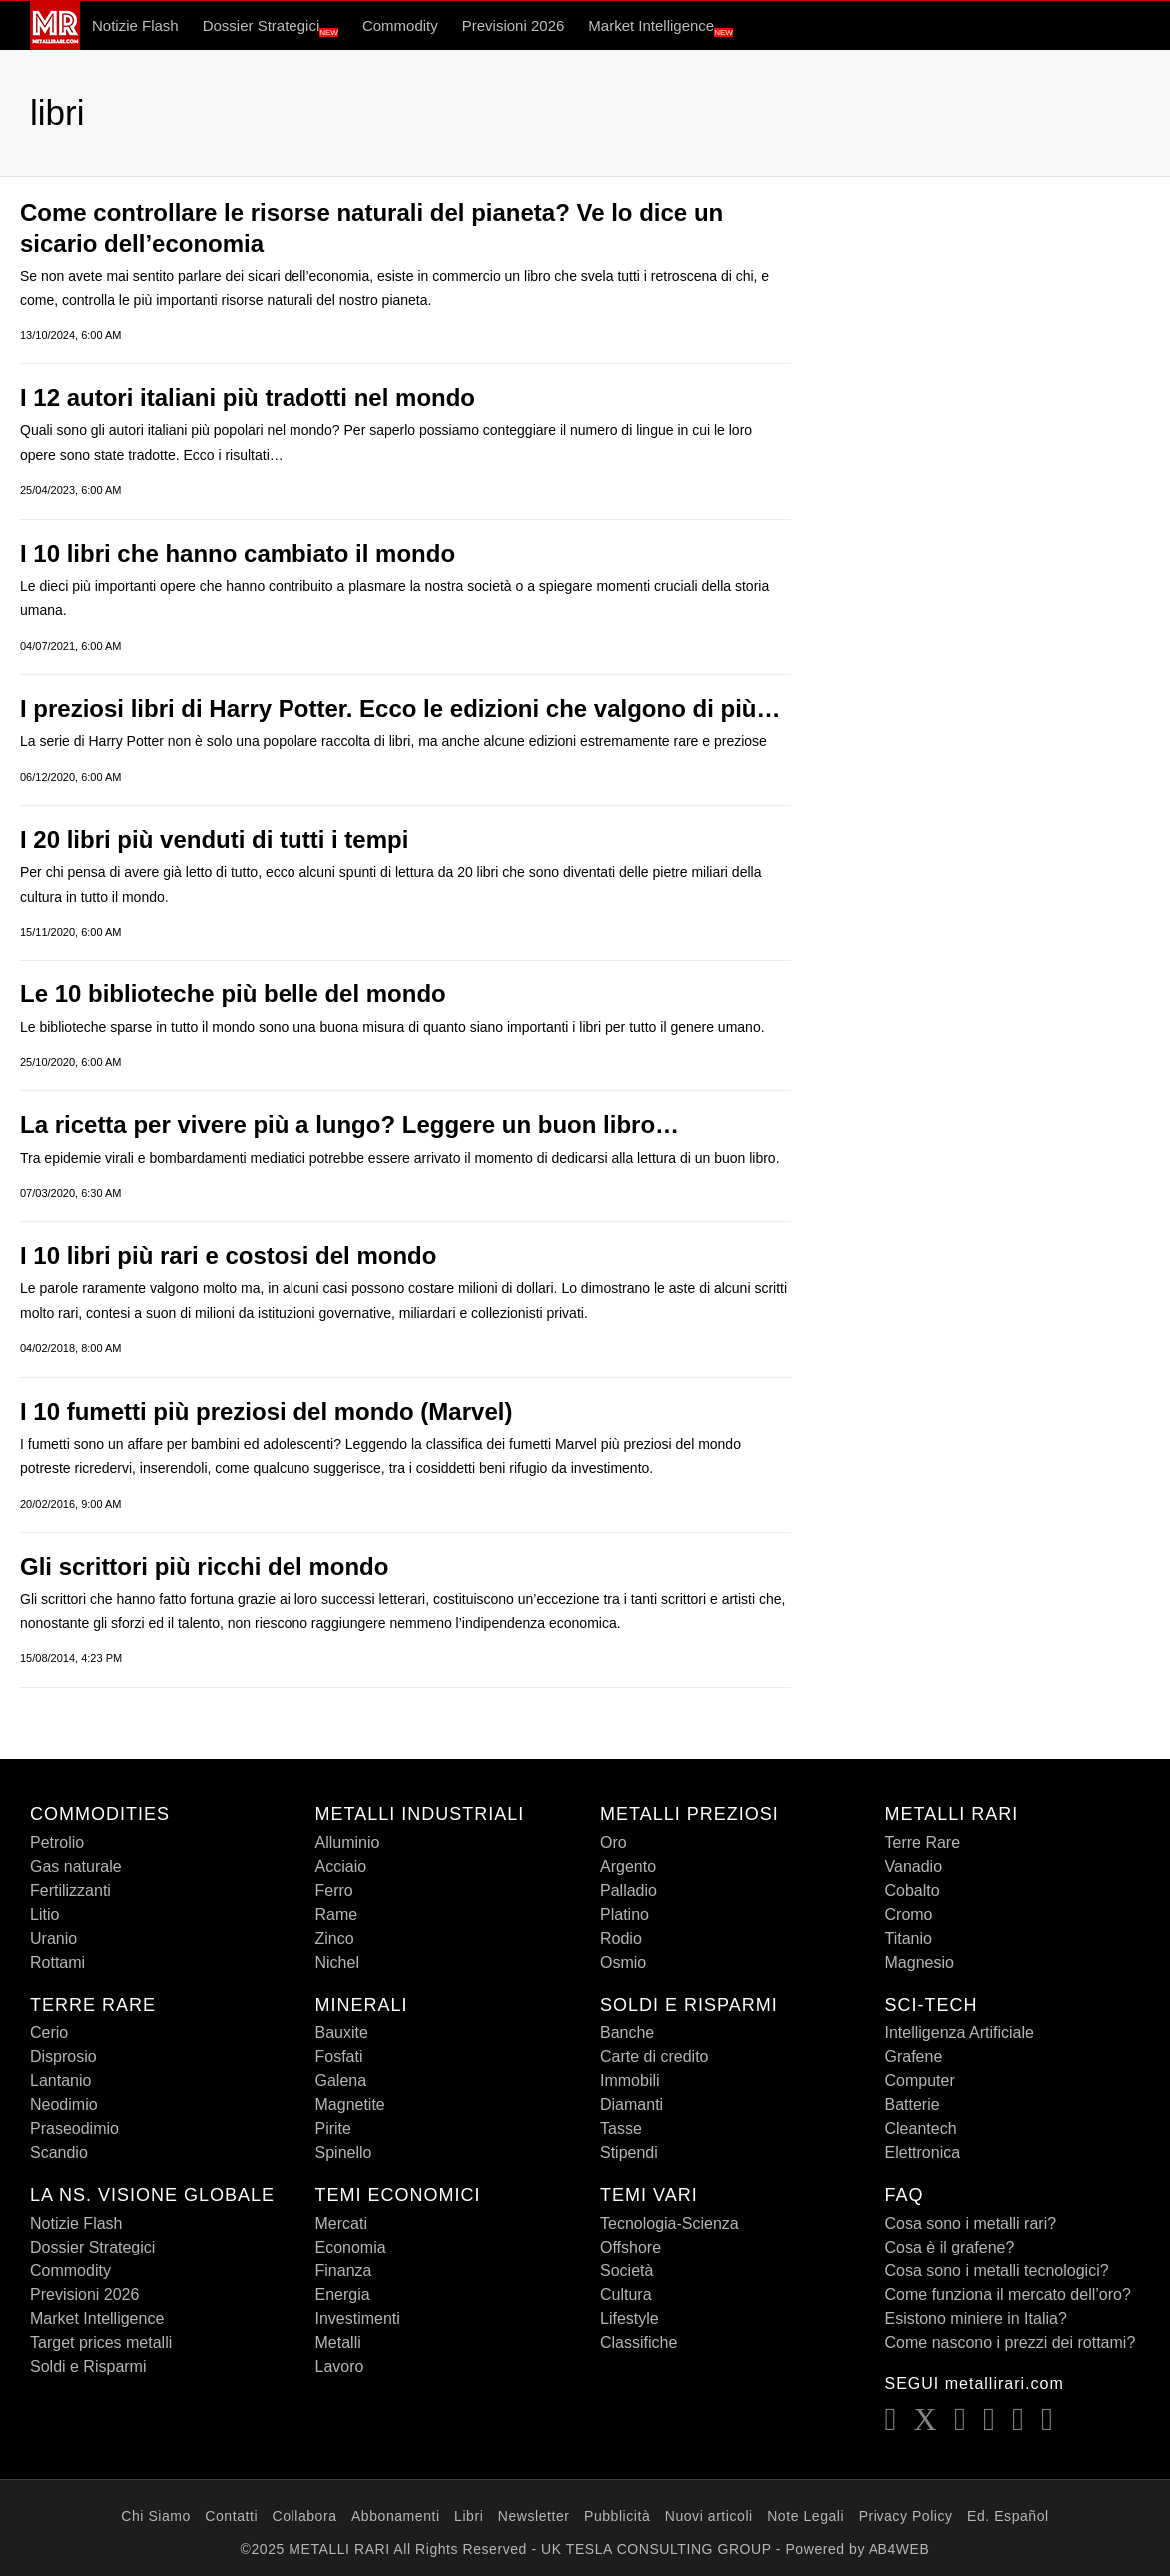  Describe the element at coordinates (88, 2366) in the screenshot. I see `Soldi e Risparmi` at that location.